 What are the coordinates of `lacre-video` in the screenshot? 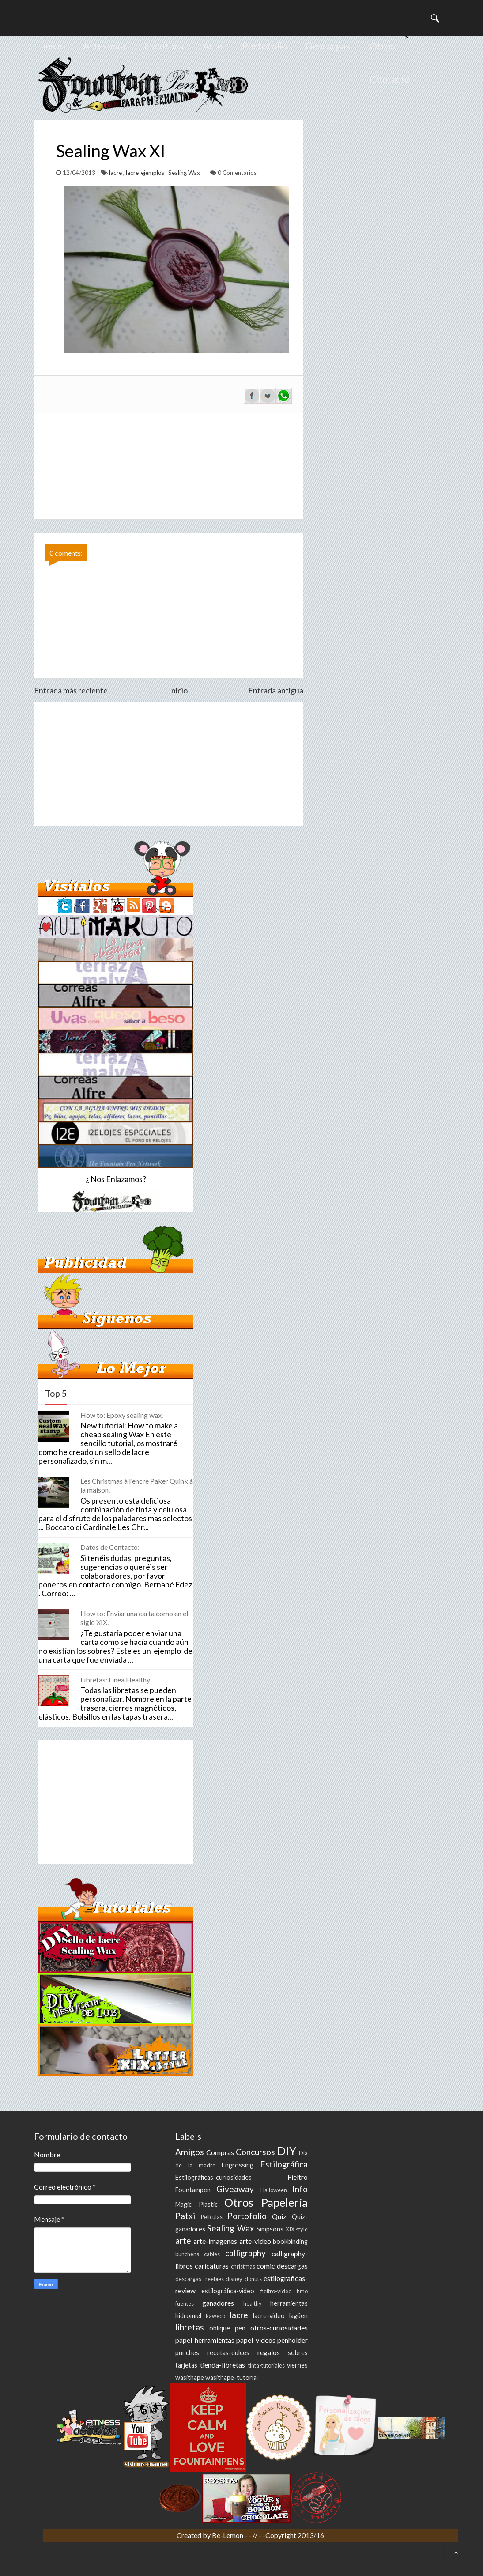 It's located at (269, 2315).